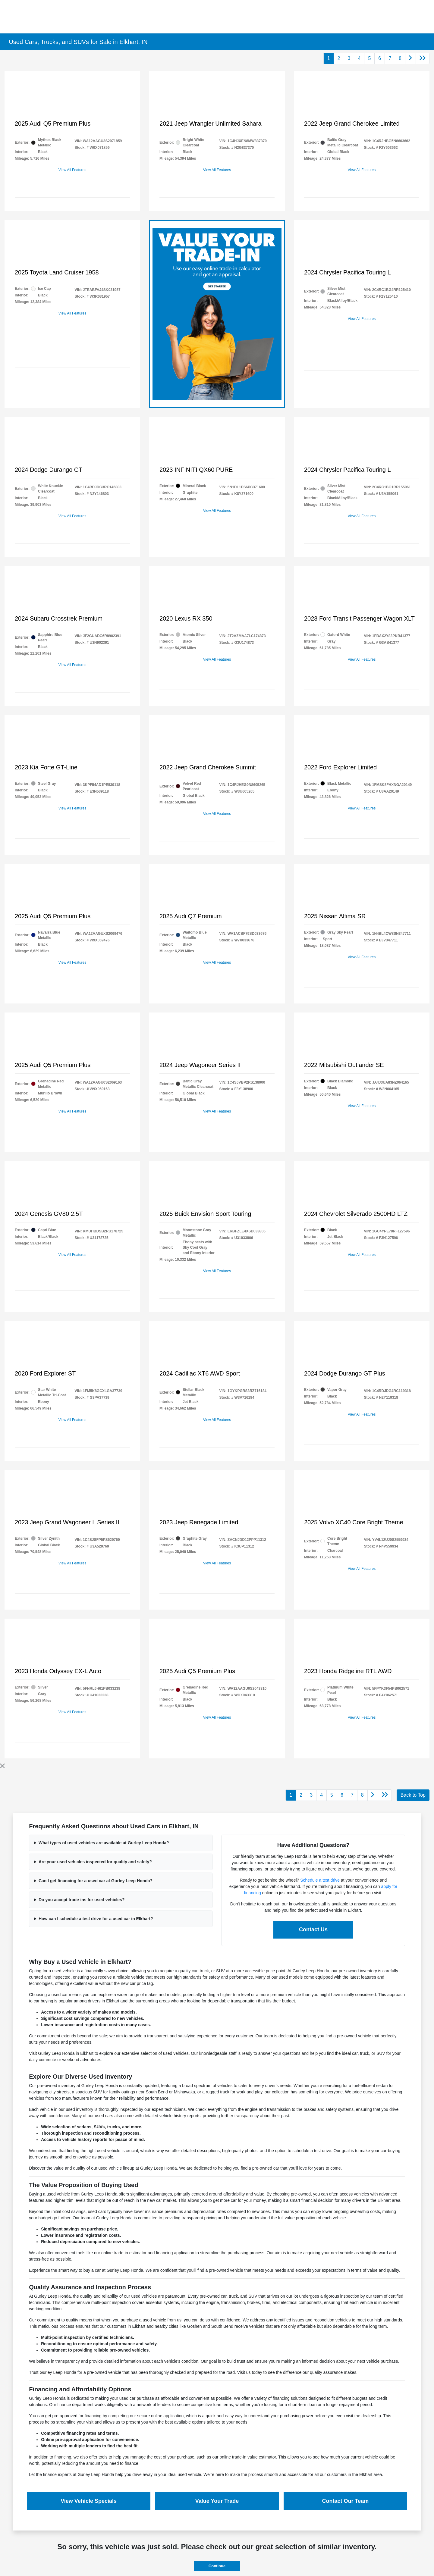 This screenshot has height=2576, width=434. I want to click on Contact Our Team, so click(345, 2501).